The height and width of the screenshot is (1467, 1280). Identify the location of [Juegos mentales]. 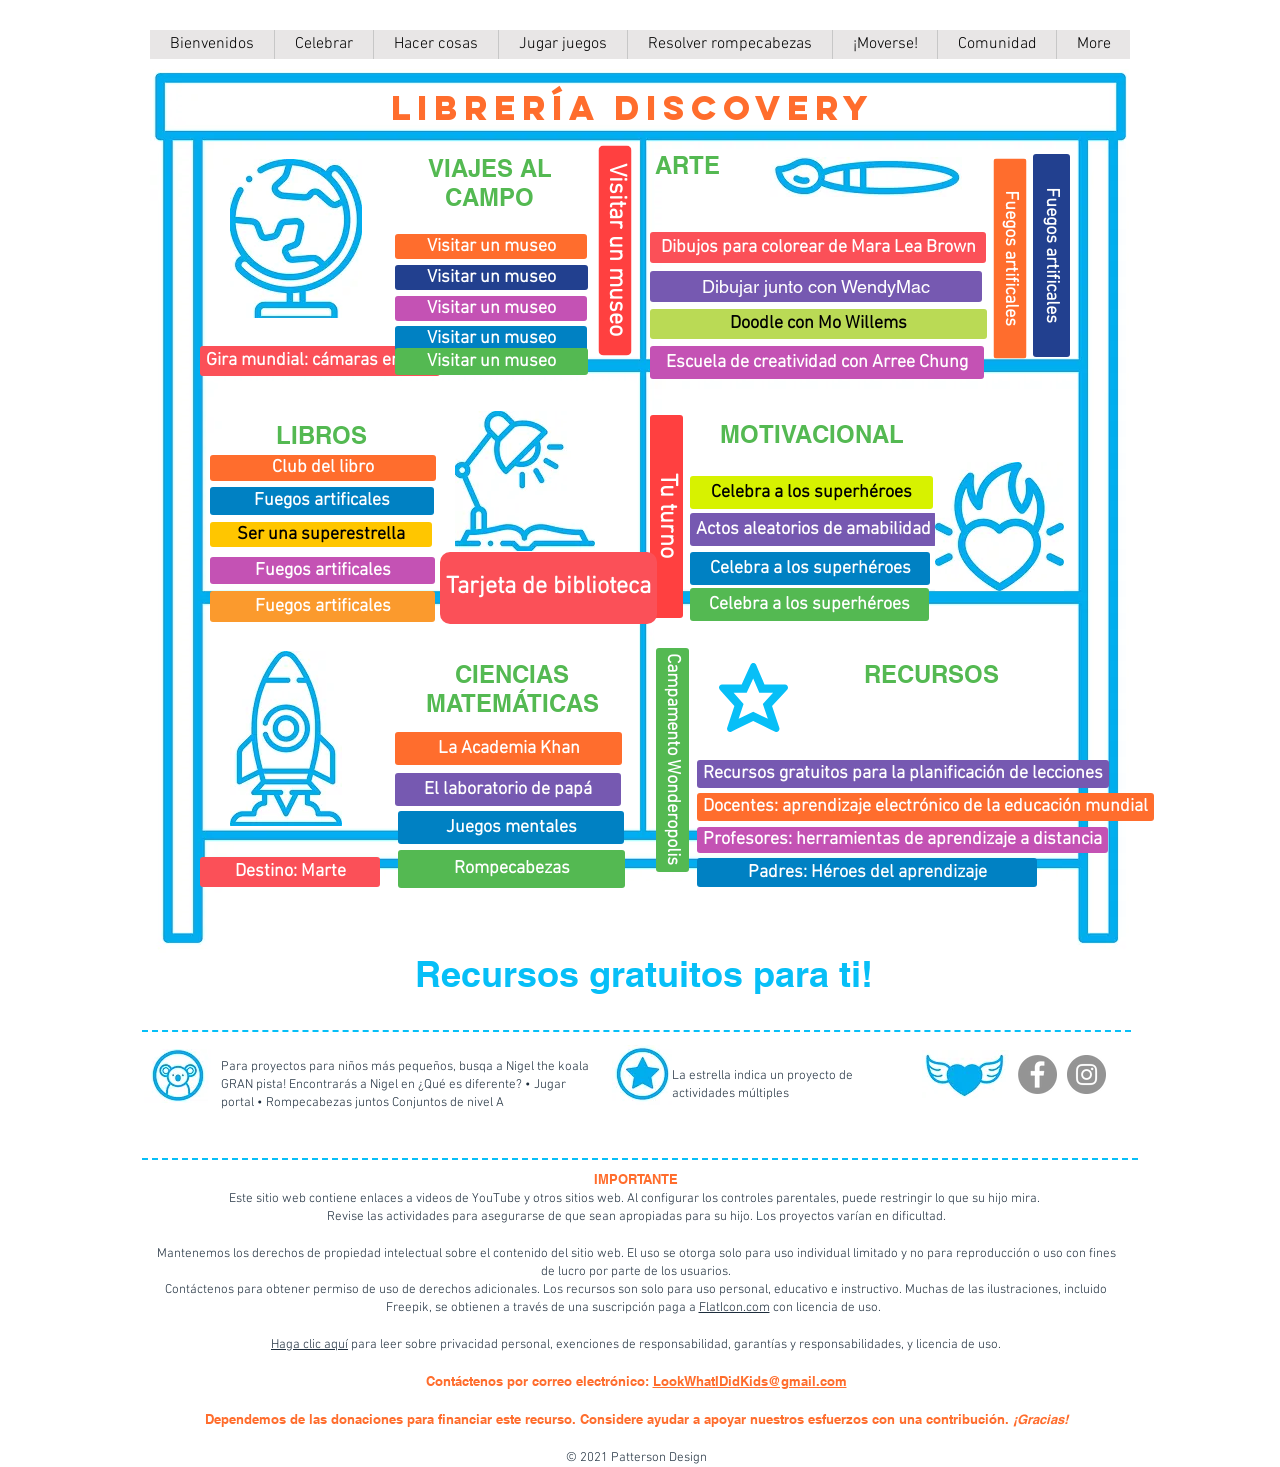
(511, 827).